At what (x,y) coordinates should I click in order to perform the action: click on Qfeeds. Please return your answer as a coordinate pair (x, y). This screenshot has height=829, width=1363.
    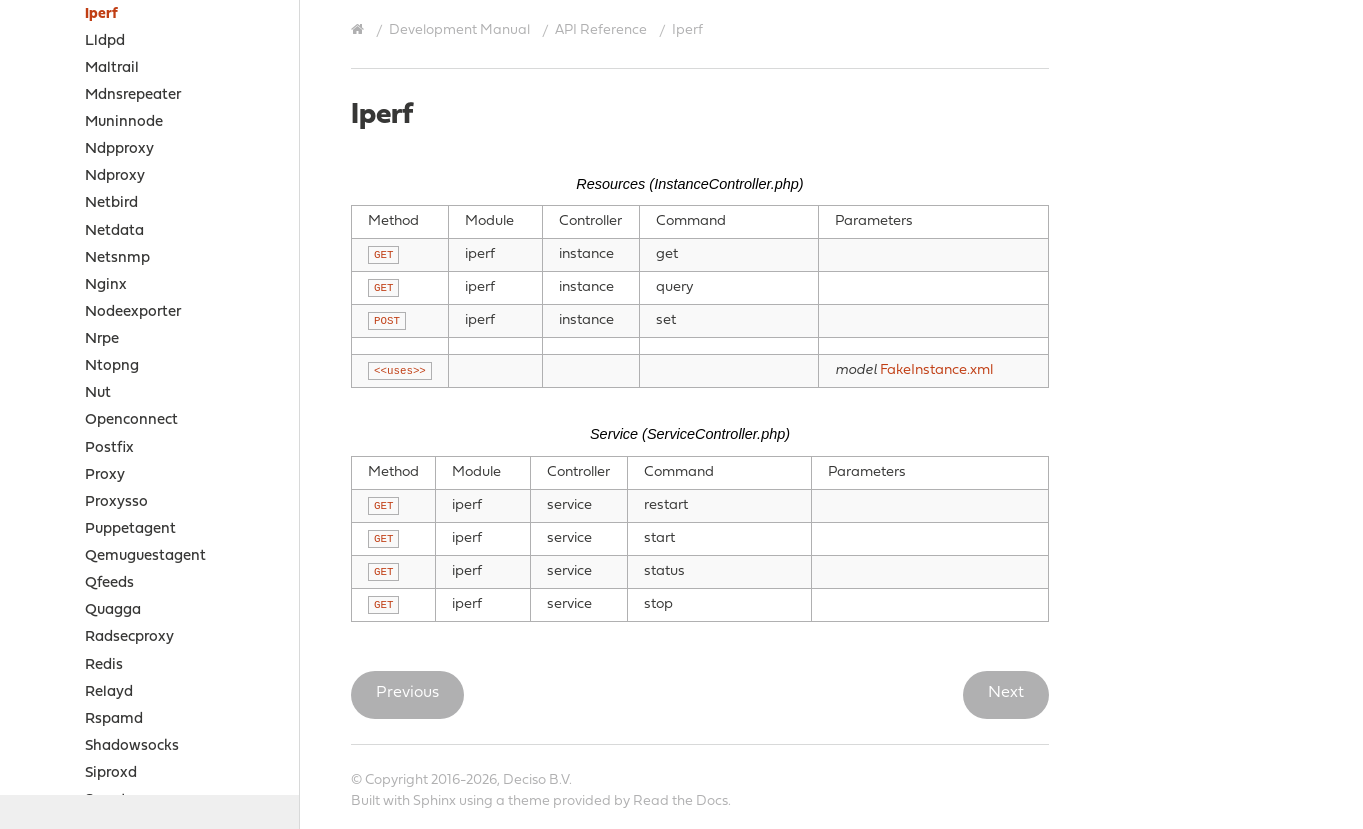
    Looking at the image, I should click on (109, 583).